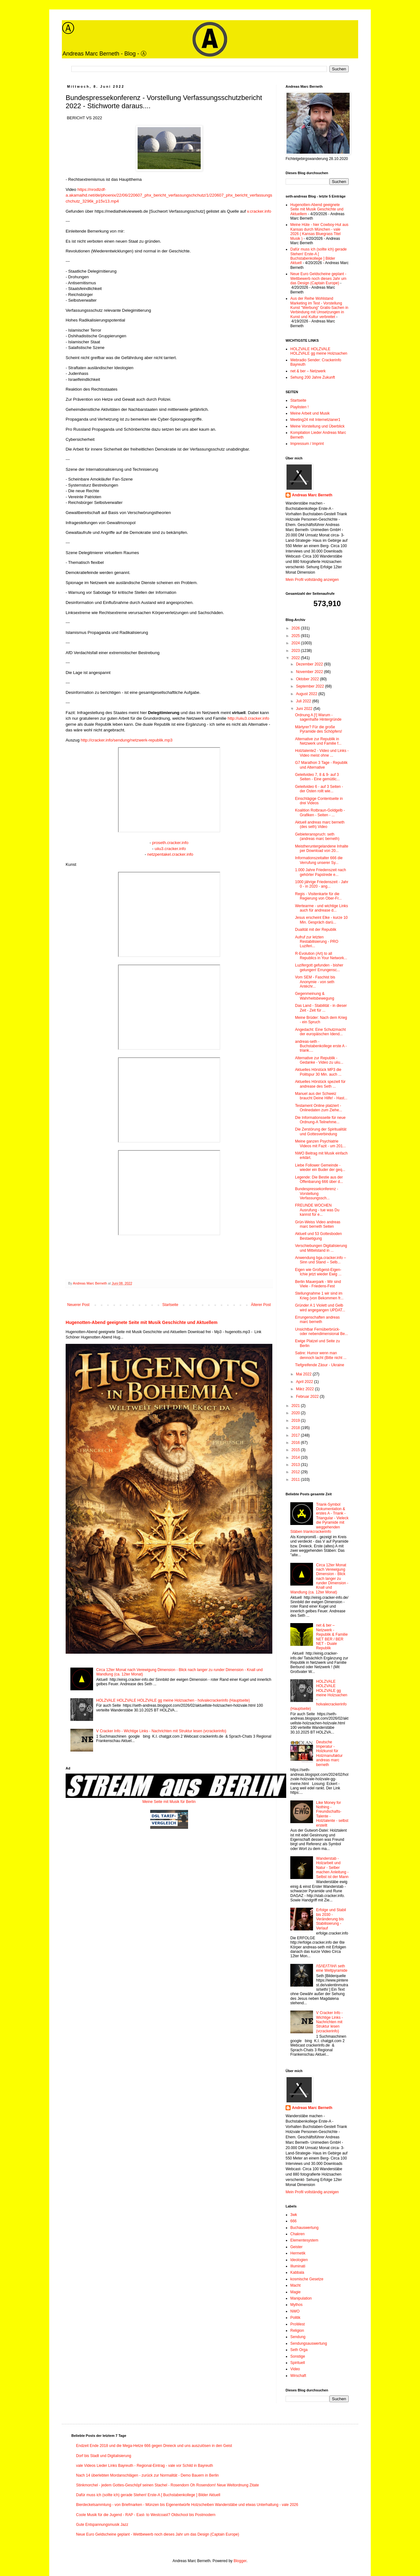 This screenshot has width=420, height=2576. What do you see at coordinates (319, 1060) in the screenshot?
I see `Alternative zur Republik - Gedanke - Video zu uiiu...` at bounding box center [319, 1060].